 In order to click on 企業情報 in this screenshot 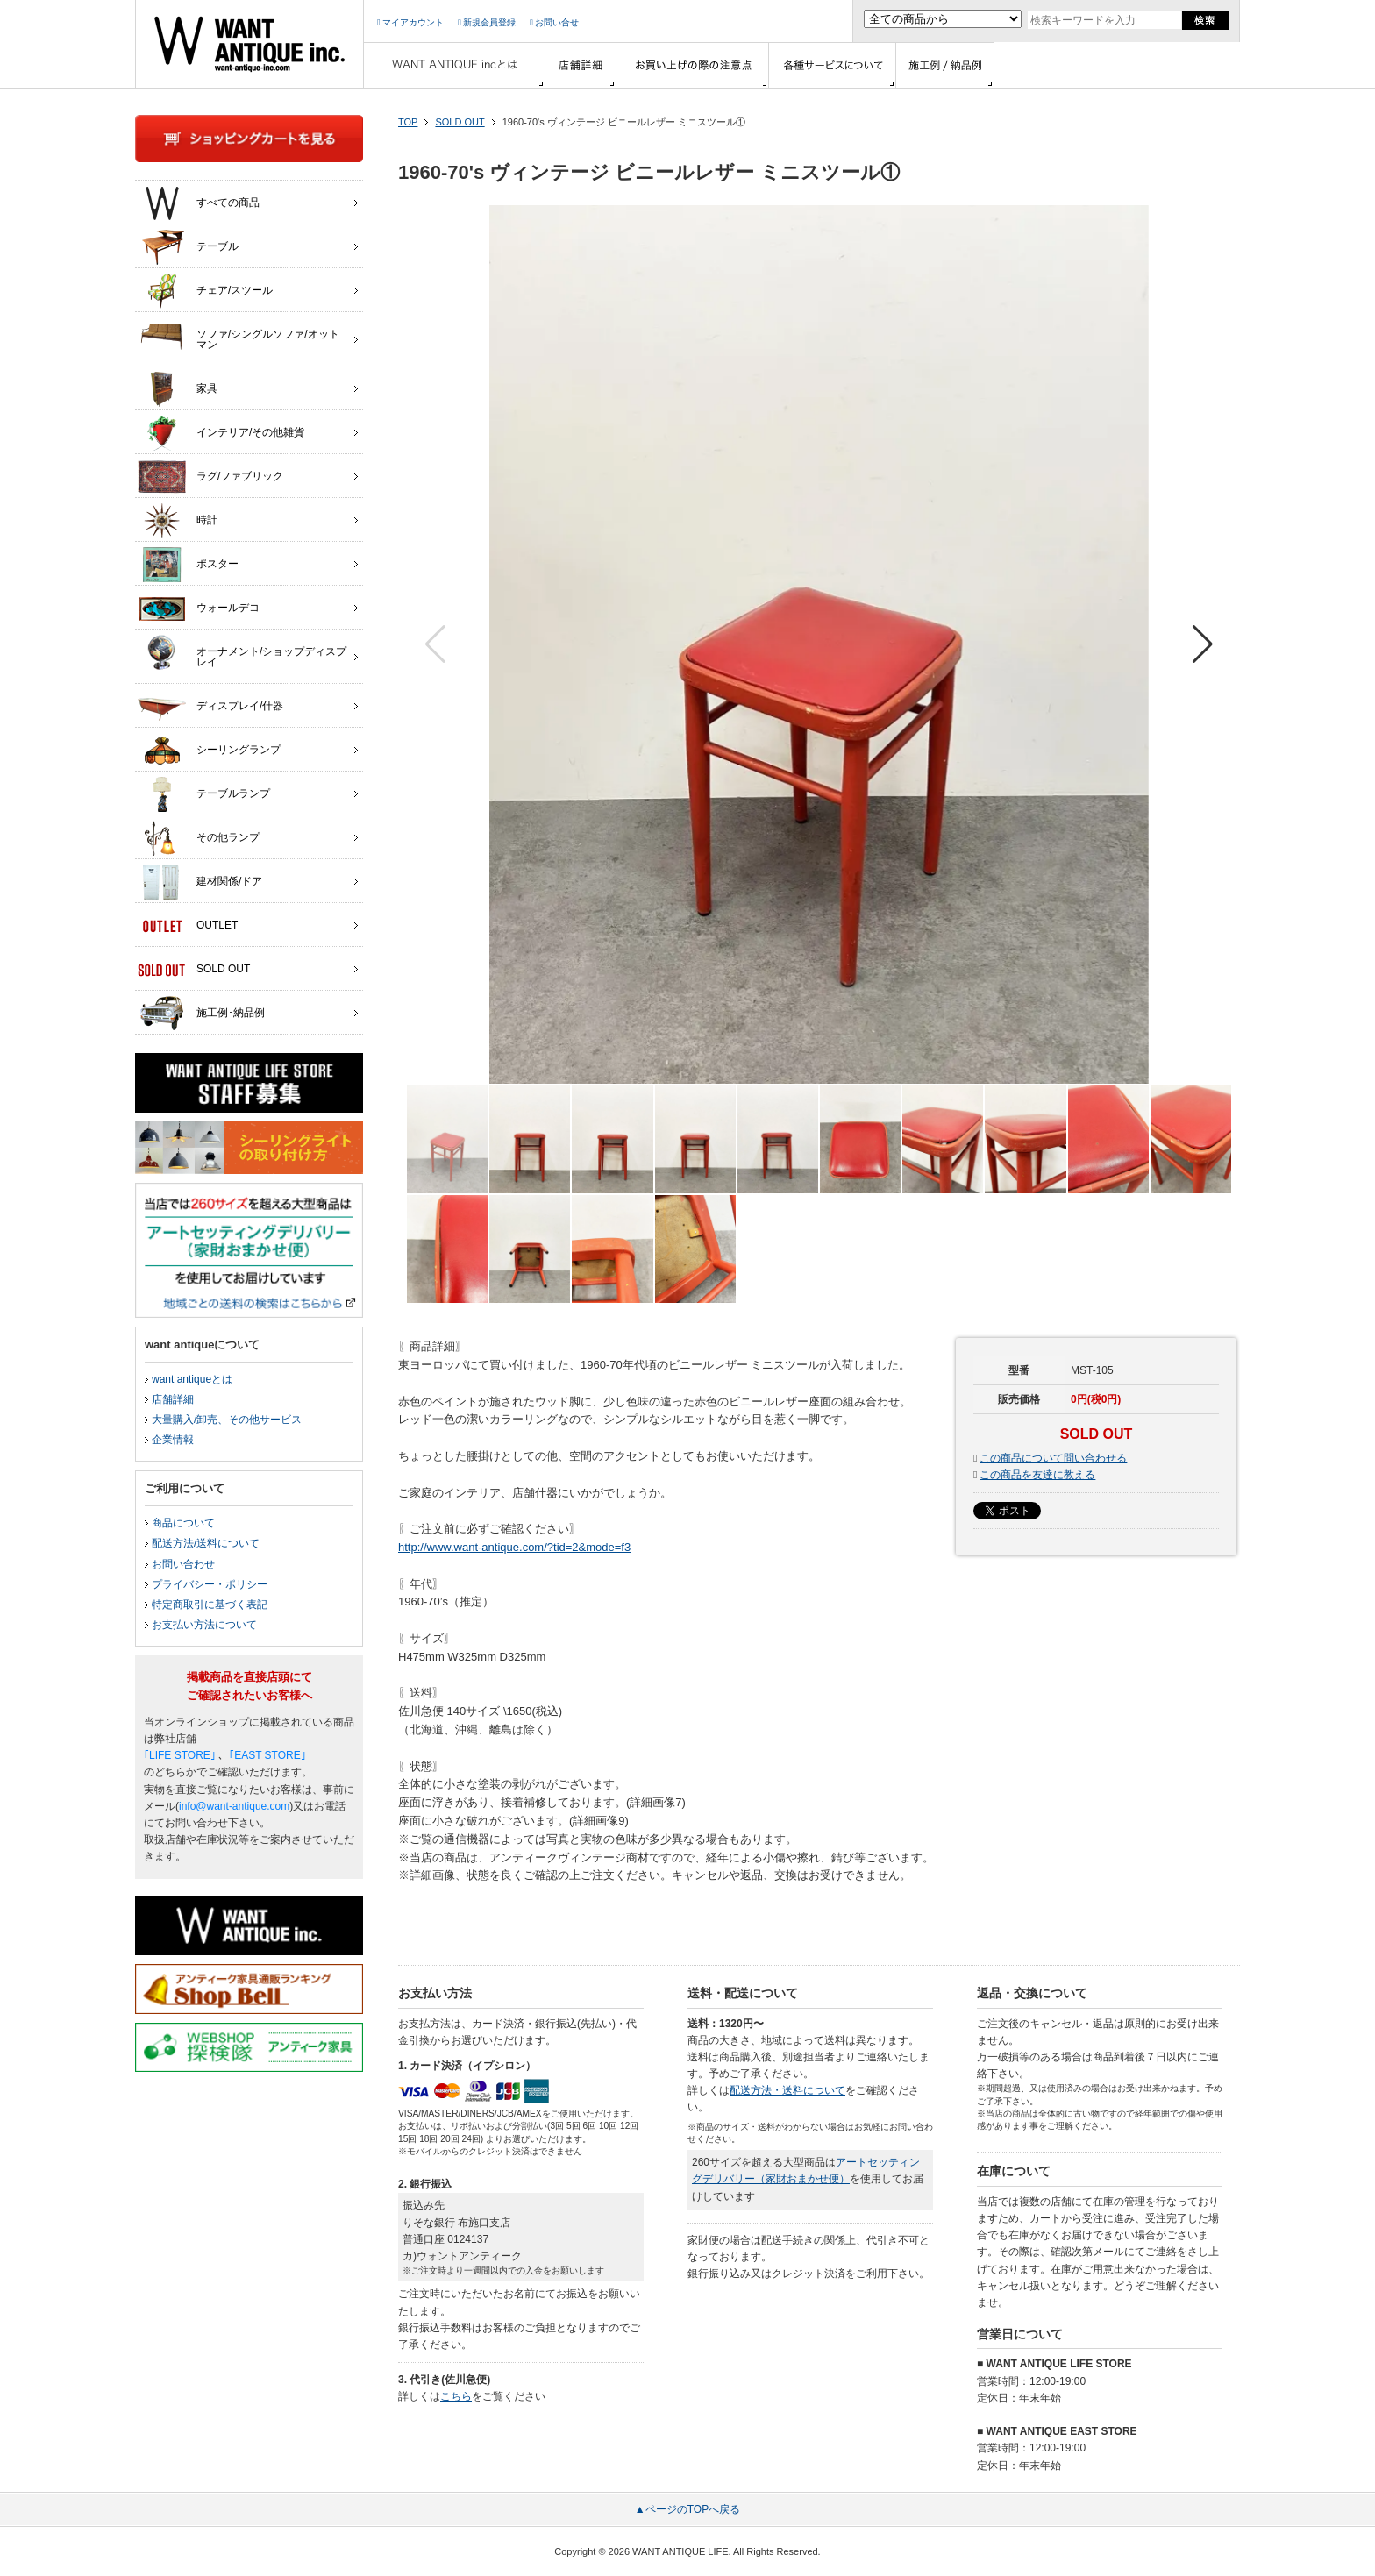, I will do `click(173, 1440)`.